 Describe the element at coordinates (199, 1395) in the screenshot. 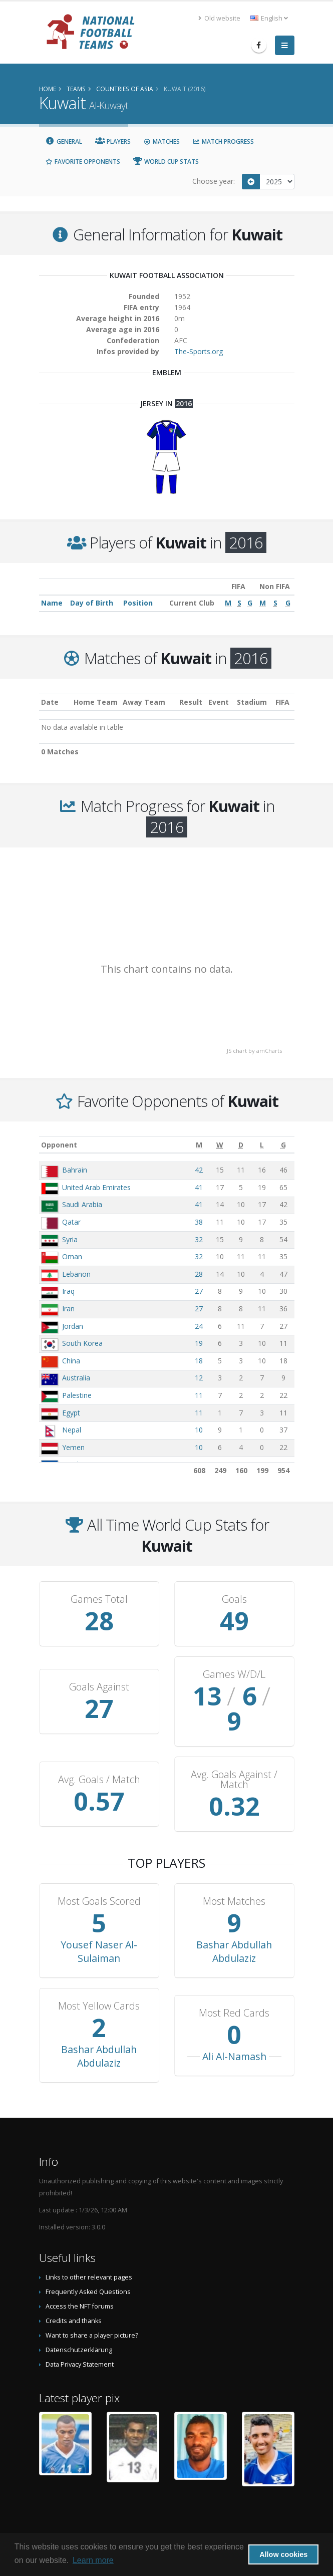

I see `11` at that location.